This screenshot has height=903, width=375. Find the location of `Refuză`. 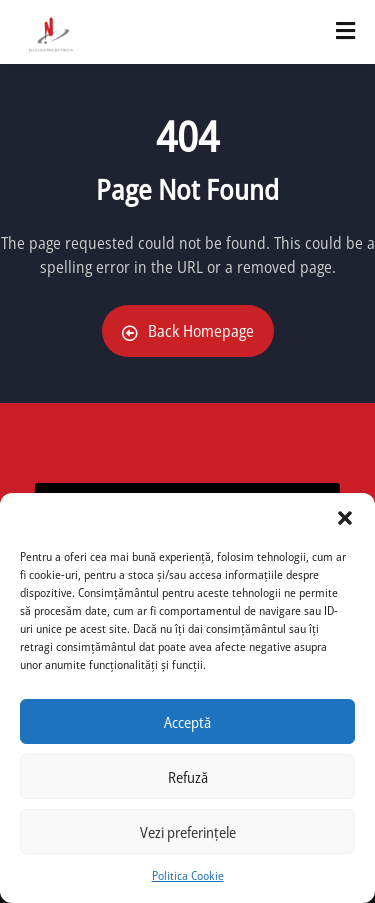

Refuză is located at coordinates (188, 777).